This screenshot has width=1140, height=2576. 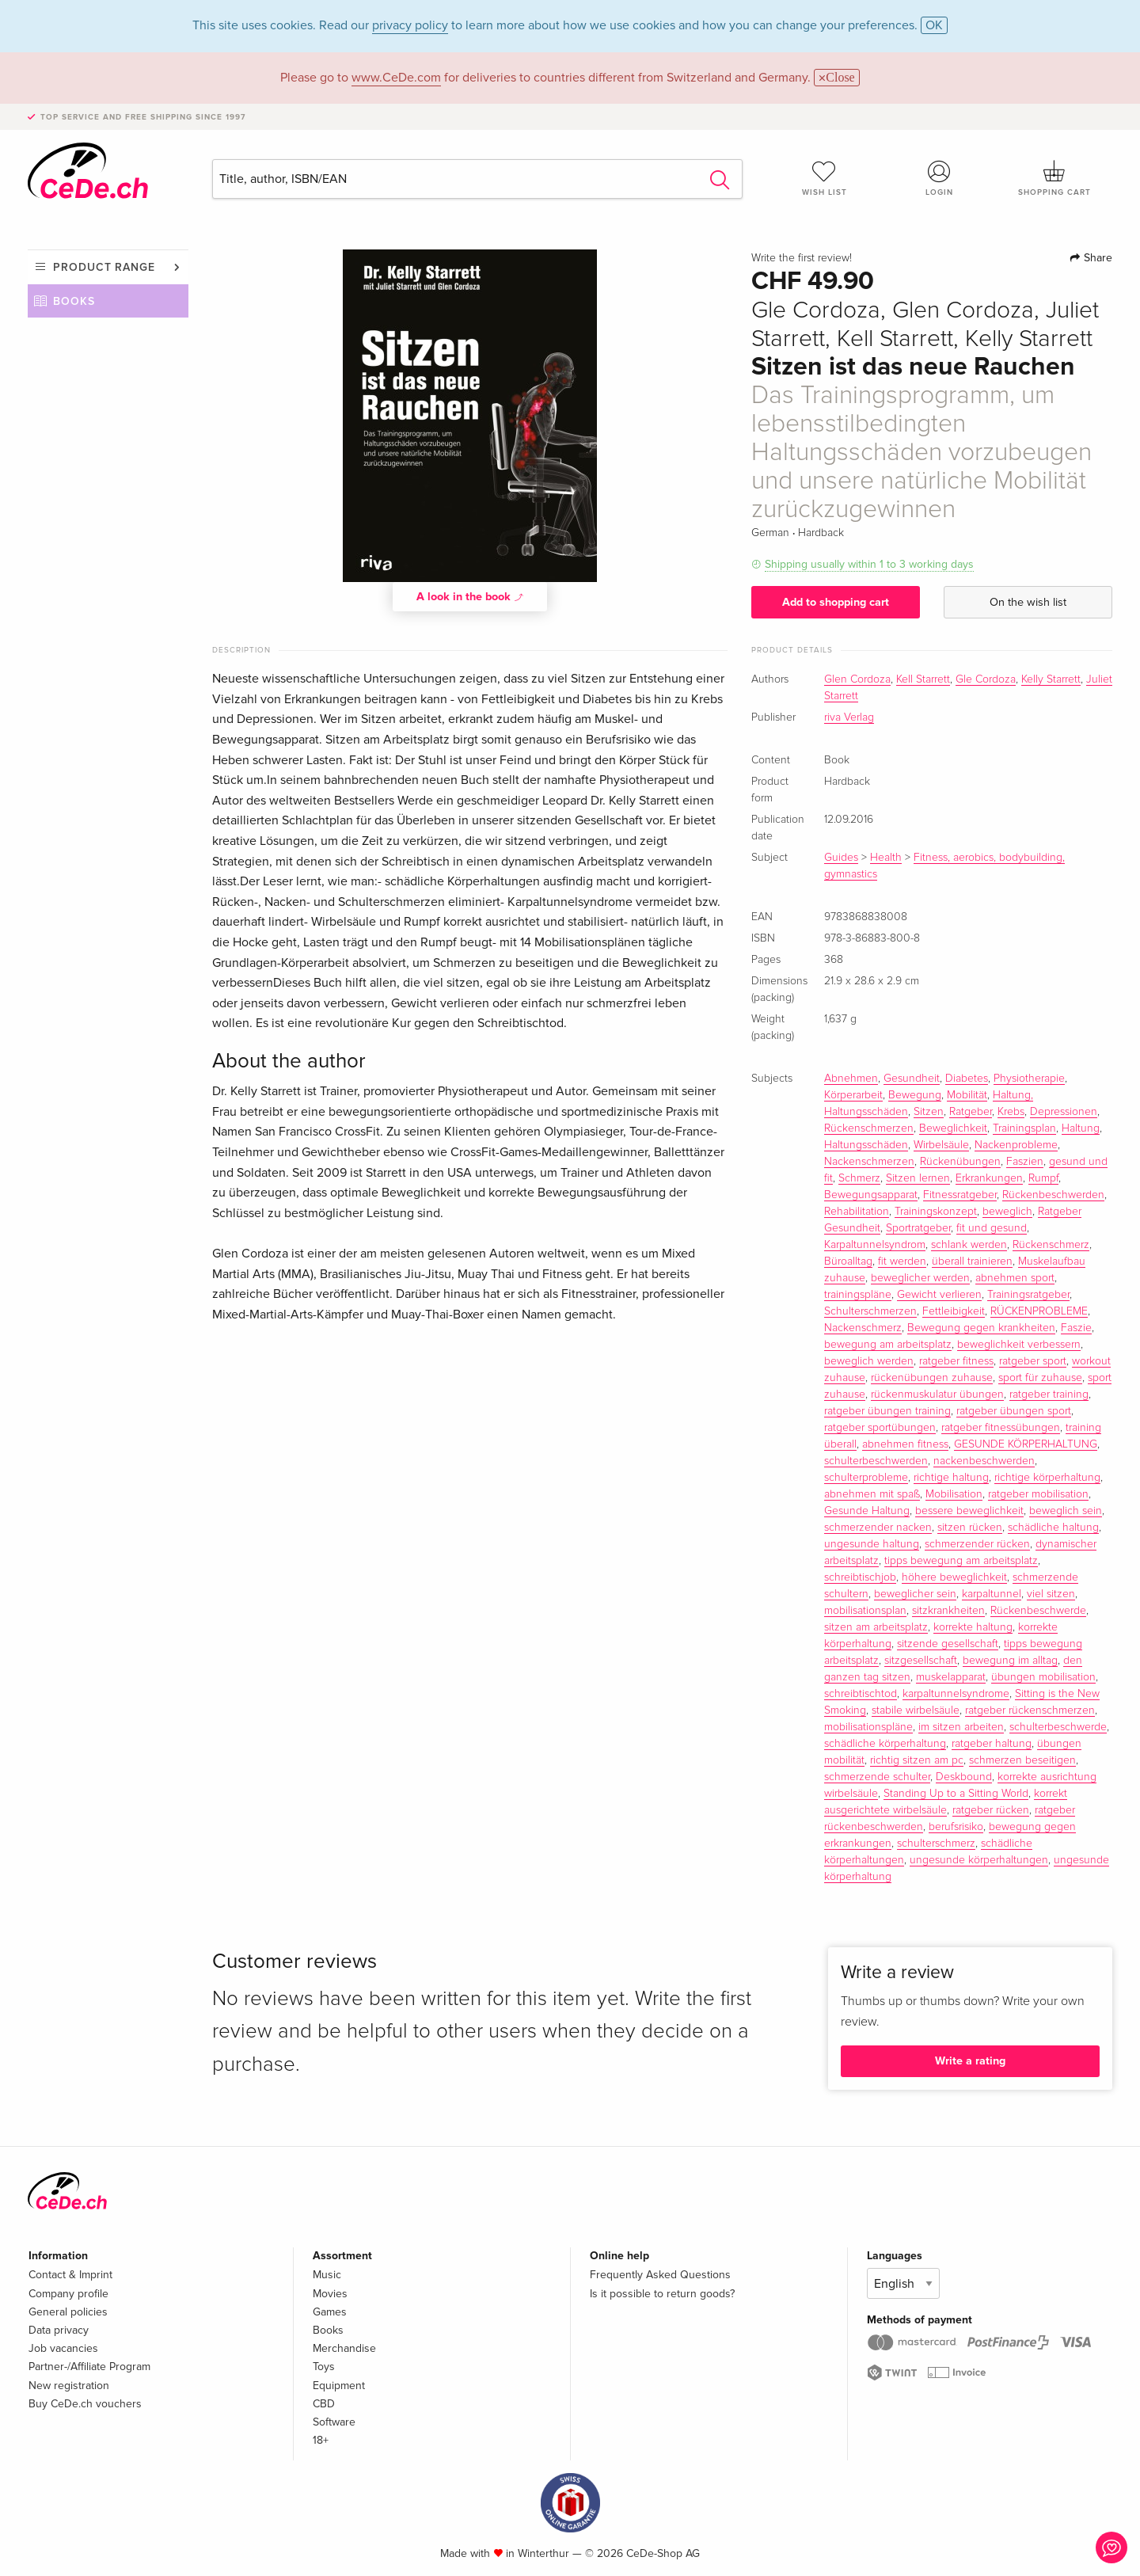 What do you see at coordinates (1047, 1477) in the screenshot?
I see `richtige körperhaltung` at bounding box center [1047, 1477].